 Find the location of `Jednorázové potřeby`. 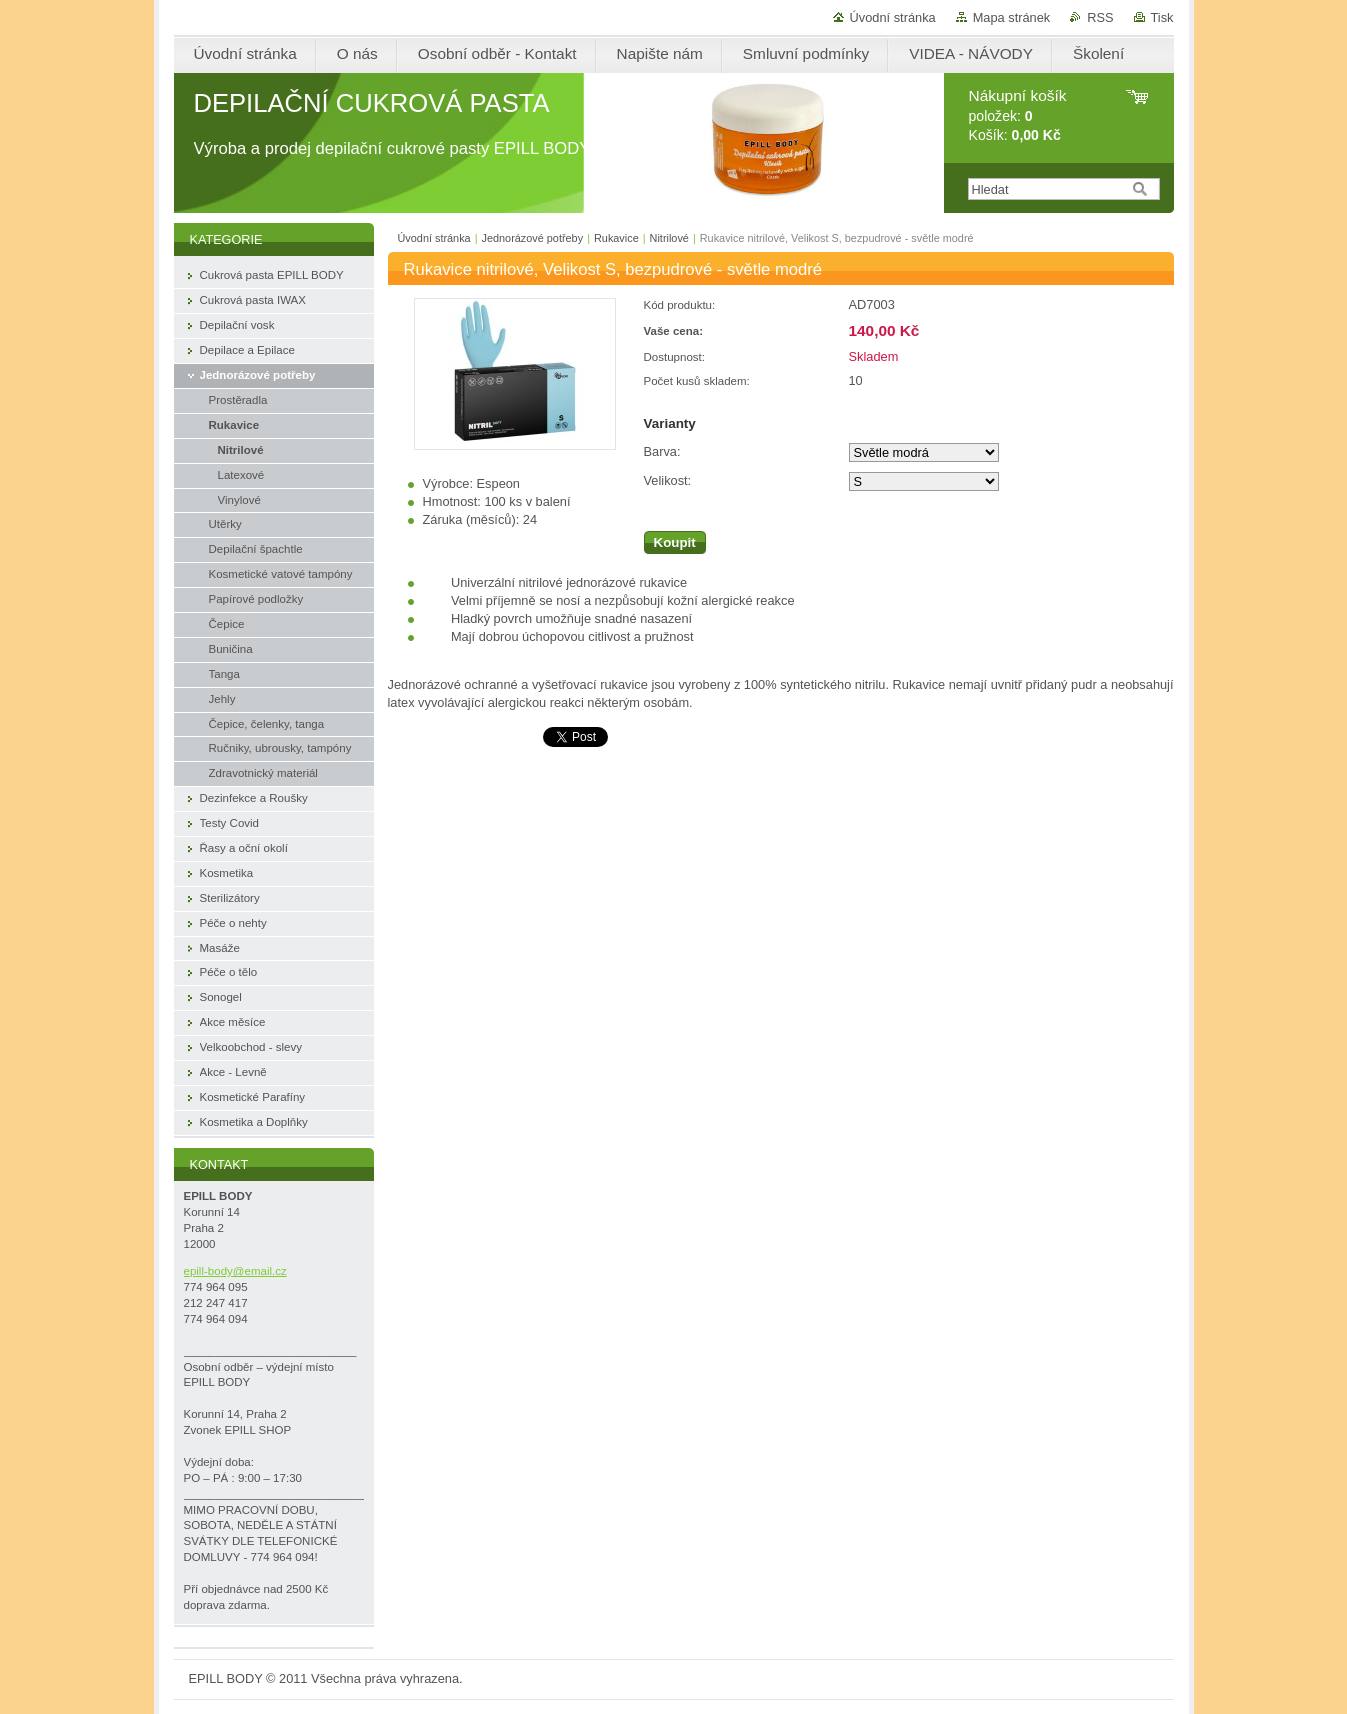

Jednorázové potřeby is located at coordinates (533, 238).